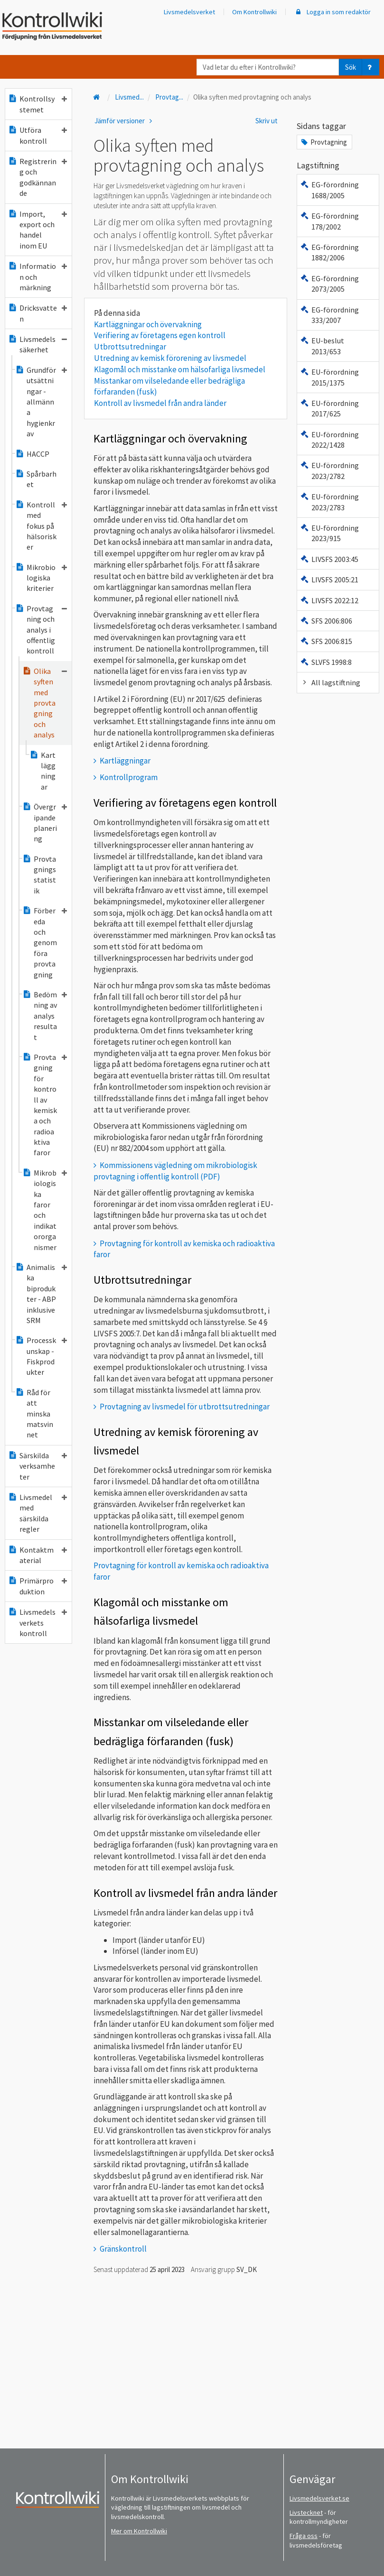 This screenshot has width=384, height=2576. I want to click on LIVSFS 2022:12, so click(329, 600).